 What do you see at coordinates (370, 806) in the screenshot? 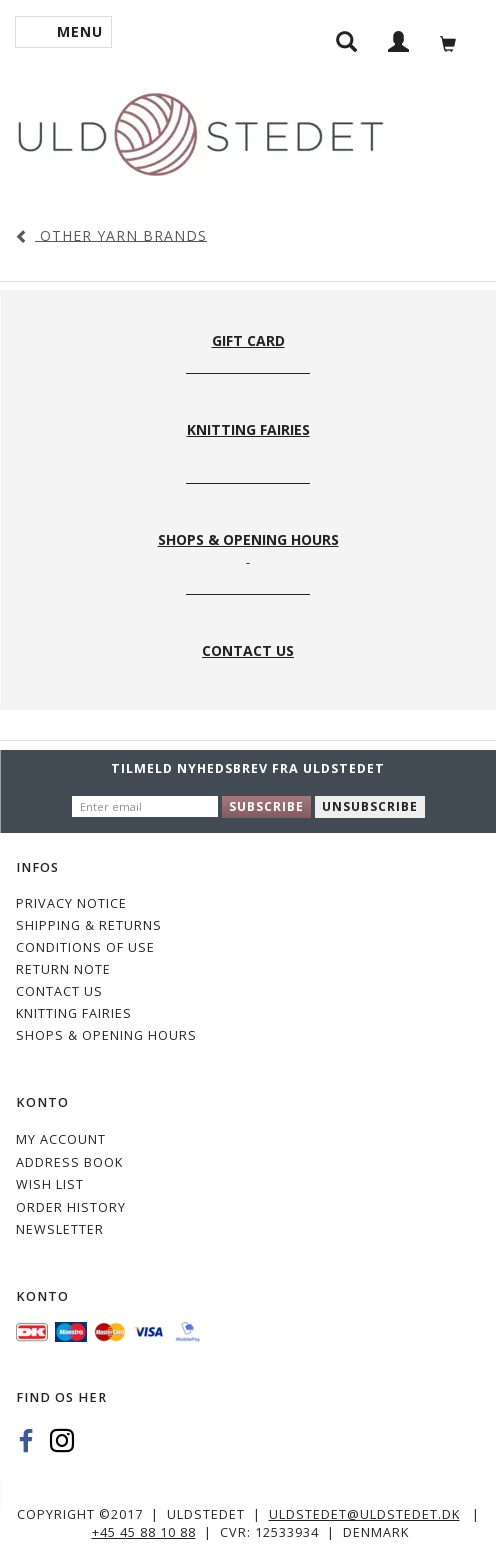
I see `Unsubscribe` at bounding box center [370, 806].